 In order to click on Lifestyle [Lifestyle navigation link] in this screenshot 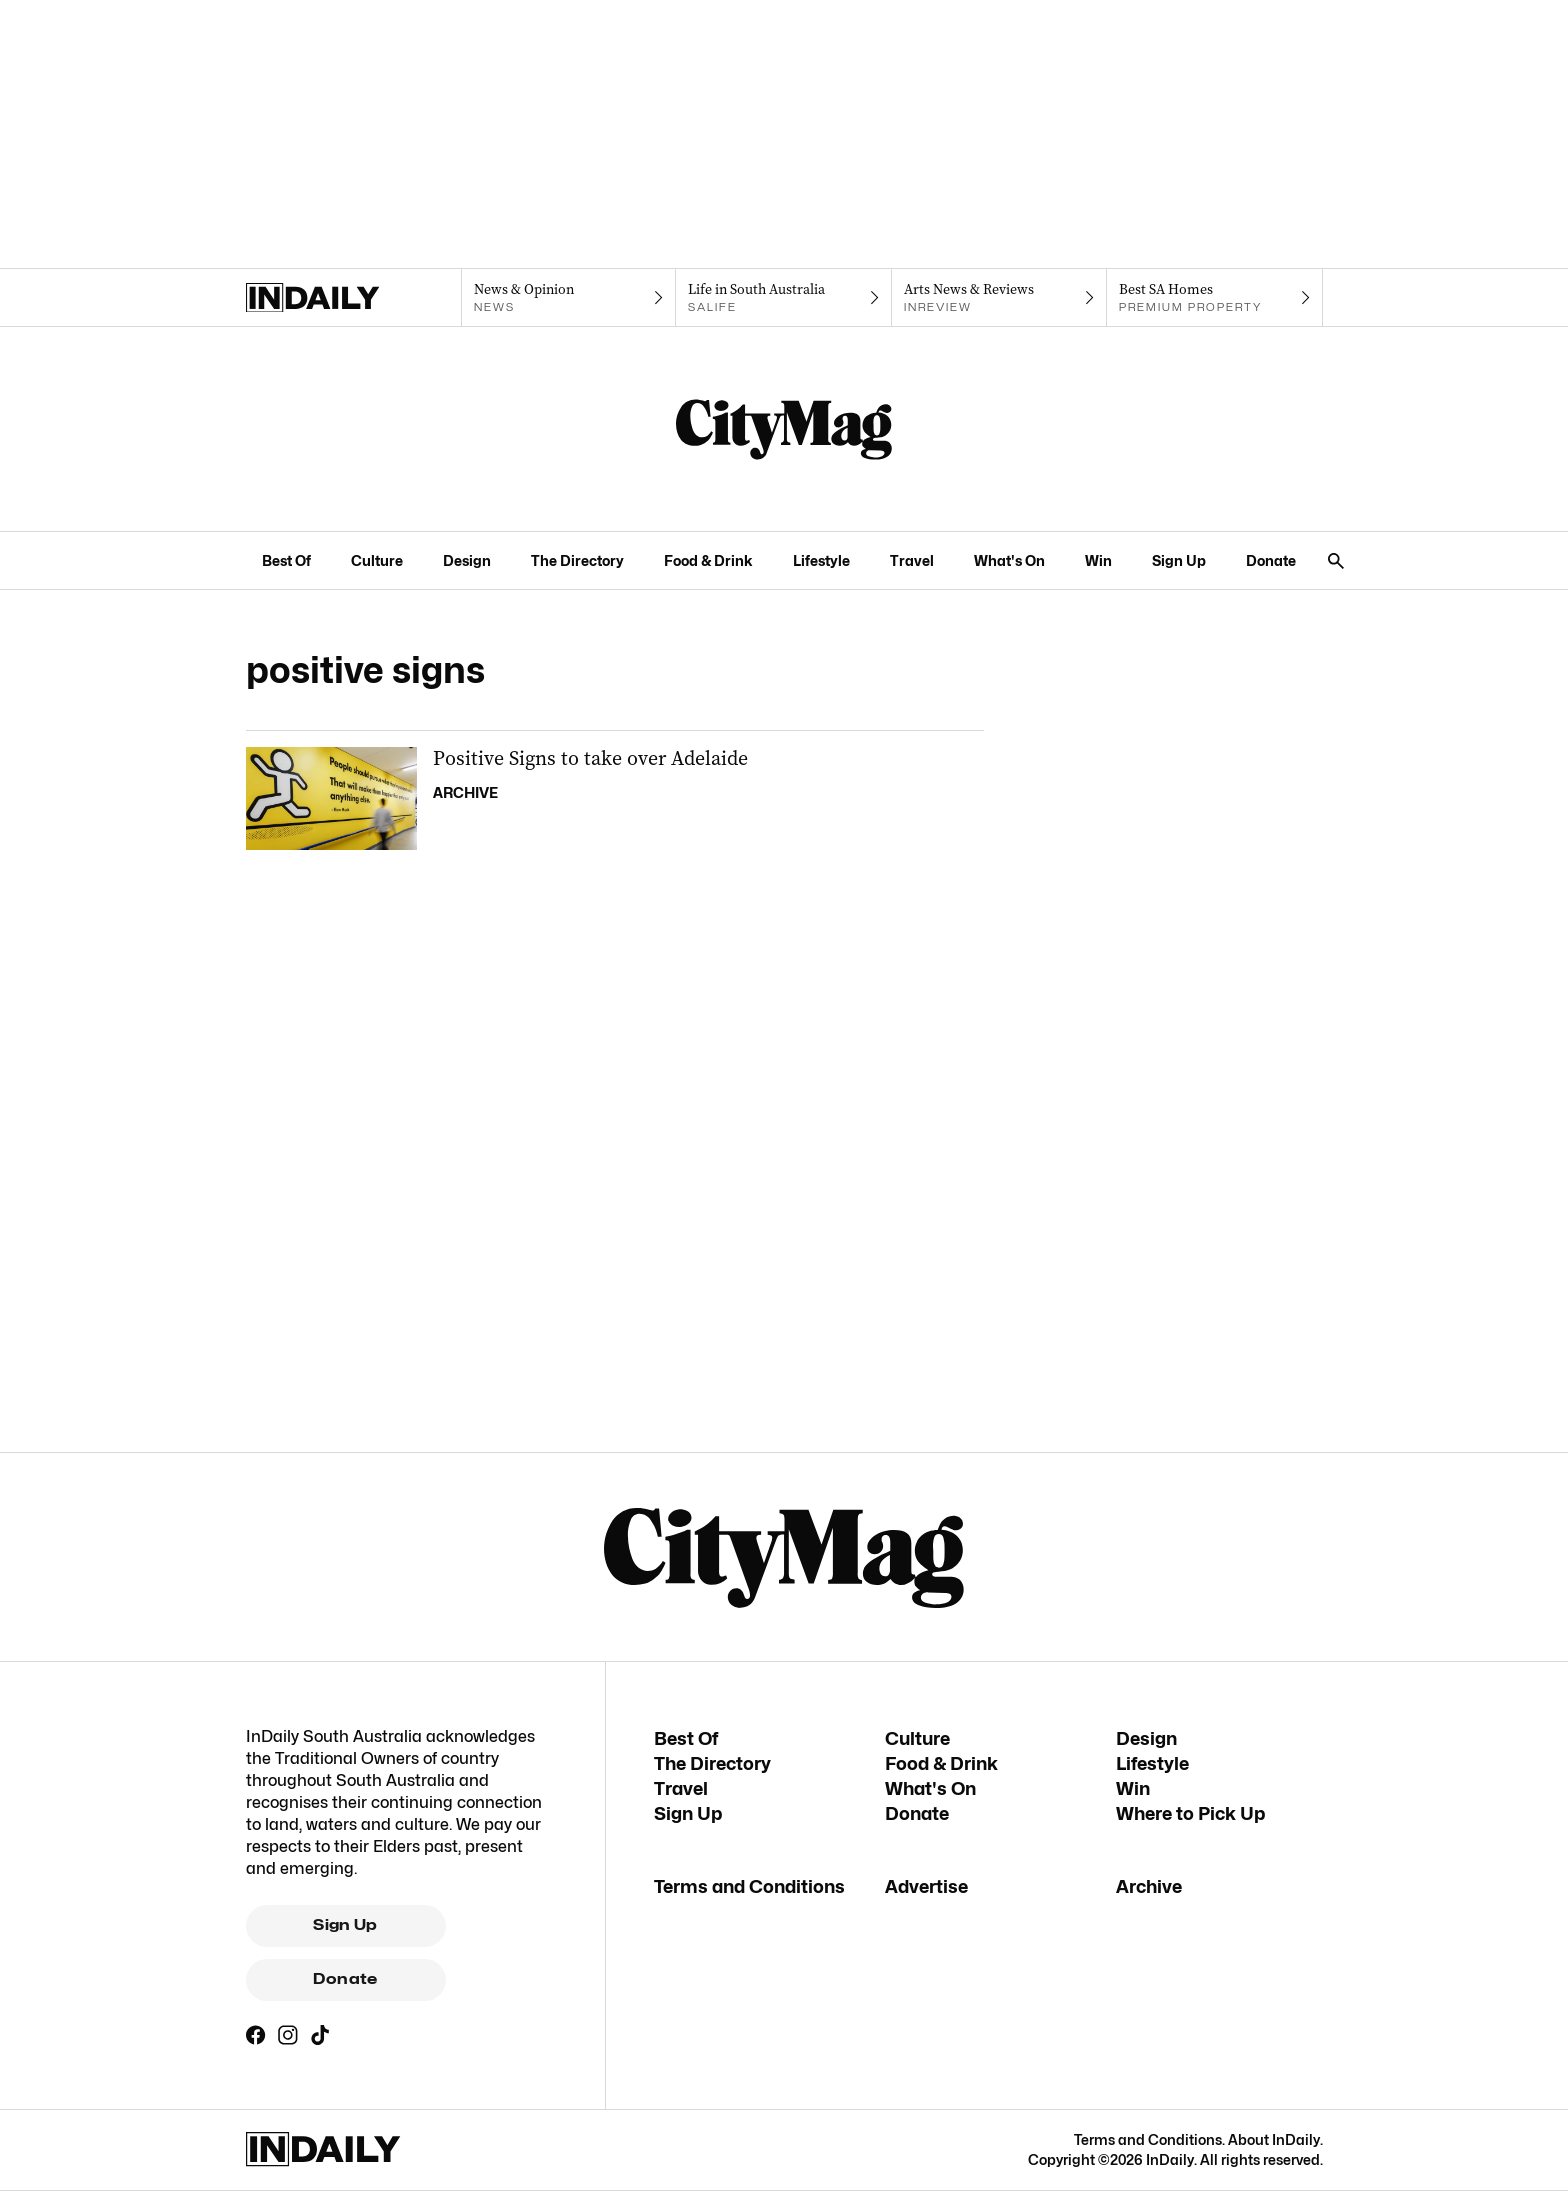, I will do `click(821, 560)`.